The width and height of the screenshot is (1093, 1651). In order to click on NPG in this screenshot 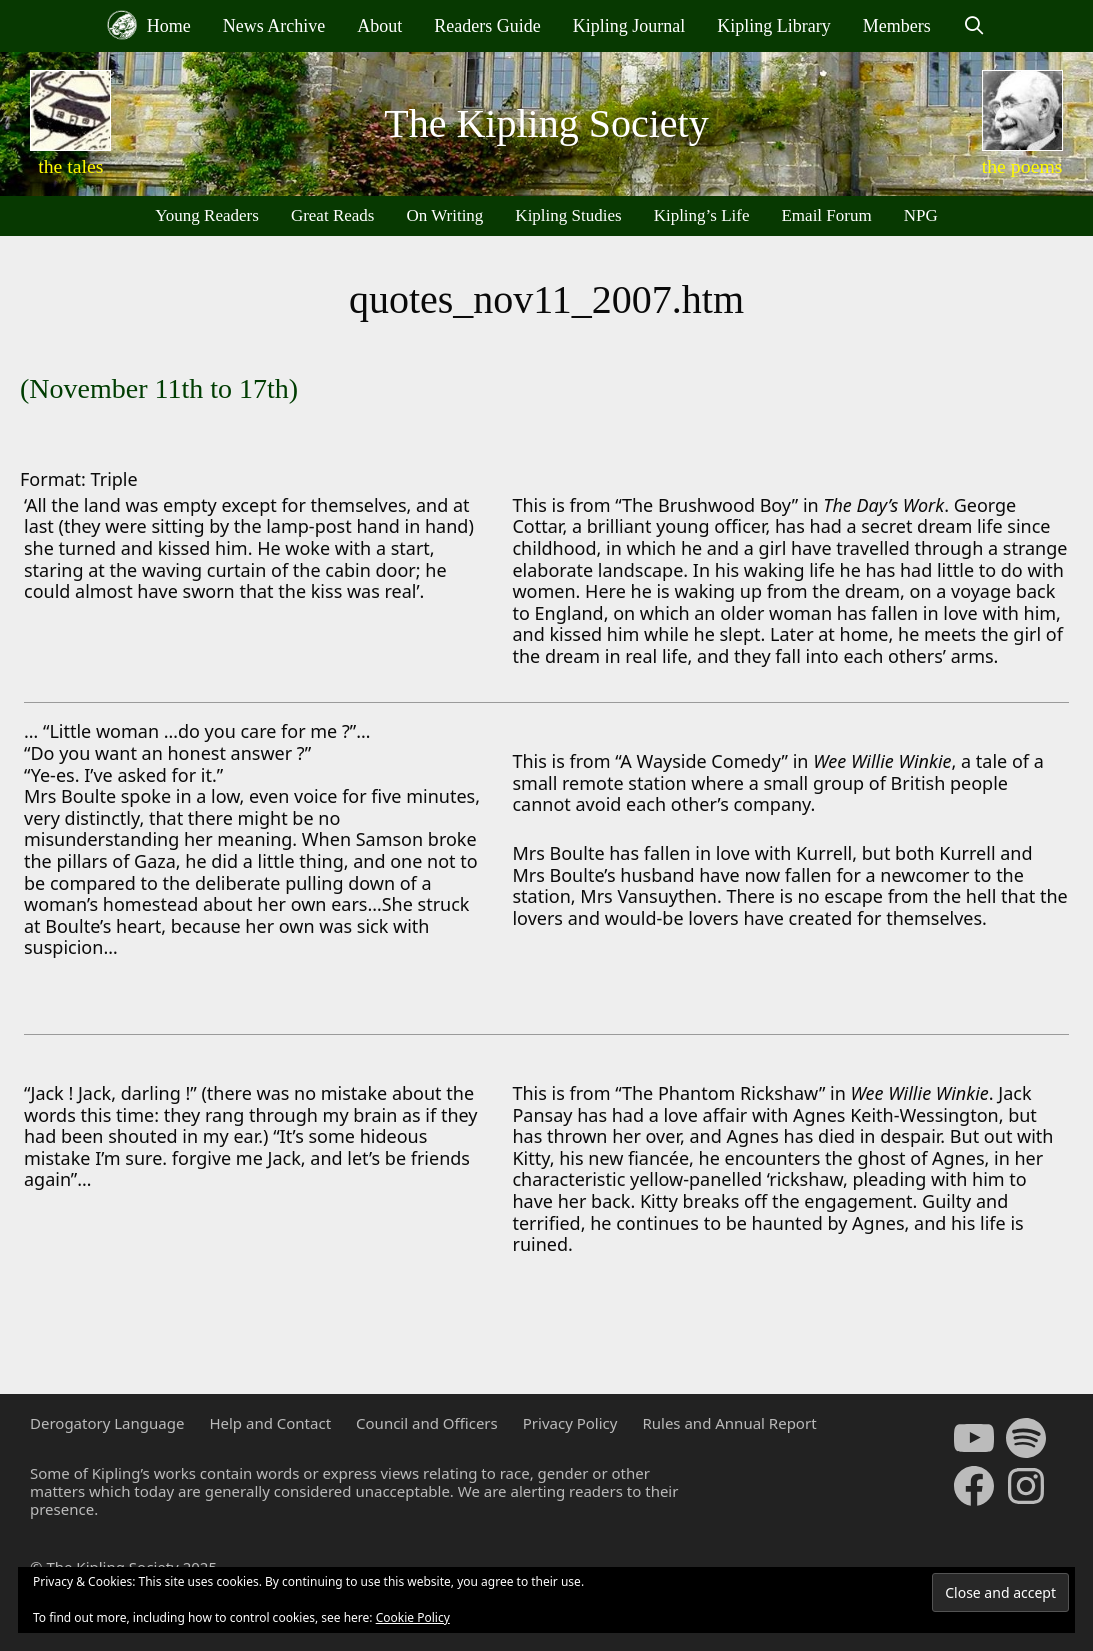, I will do `click(921, 215)`.